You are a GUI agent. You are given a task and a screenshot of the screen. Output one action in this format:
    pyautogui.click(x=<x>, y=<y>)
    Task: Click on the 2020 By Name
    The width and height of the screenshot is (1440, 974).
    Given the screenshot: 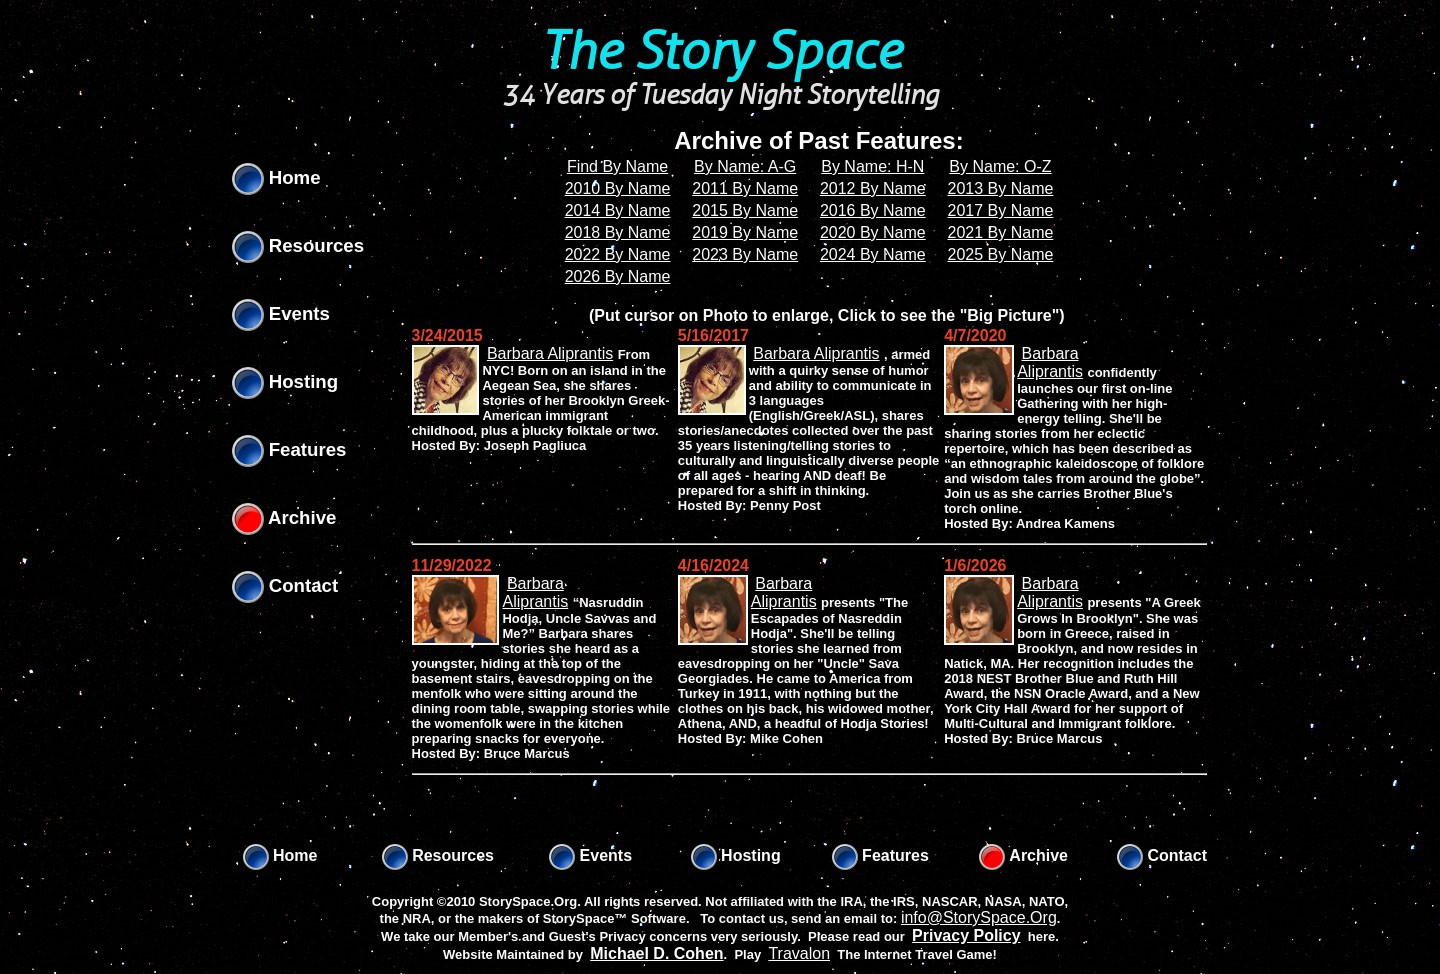 What is the action you would take?
    pyautogui.click(x=873, y=232)
    